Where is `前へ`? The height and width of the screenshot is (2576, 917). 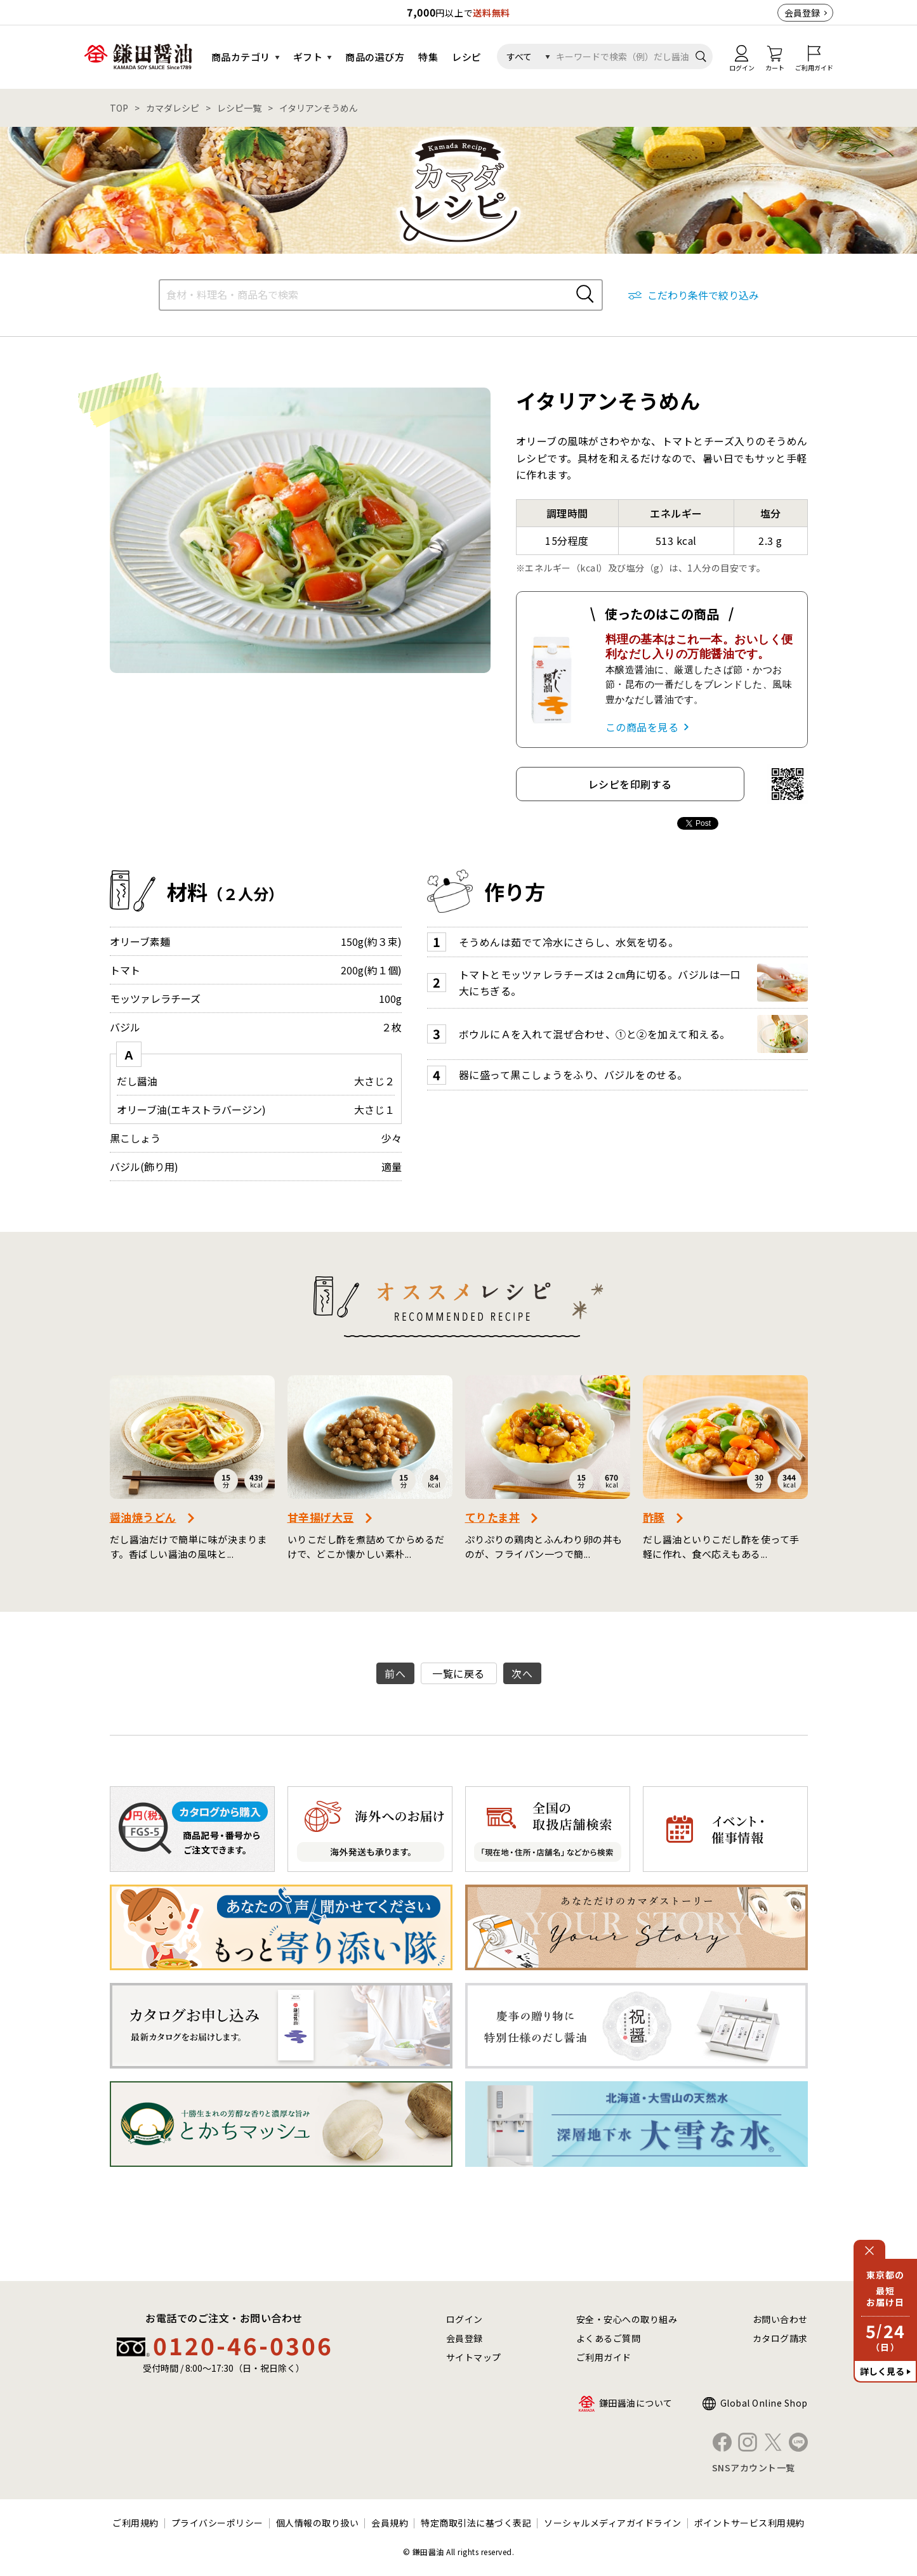
前へ is located at coordinates (395, 1673).